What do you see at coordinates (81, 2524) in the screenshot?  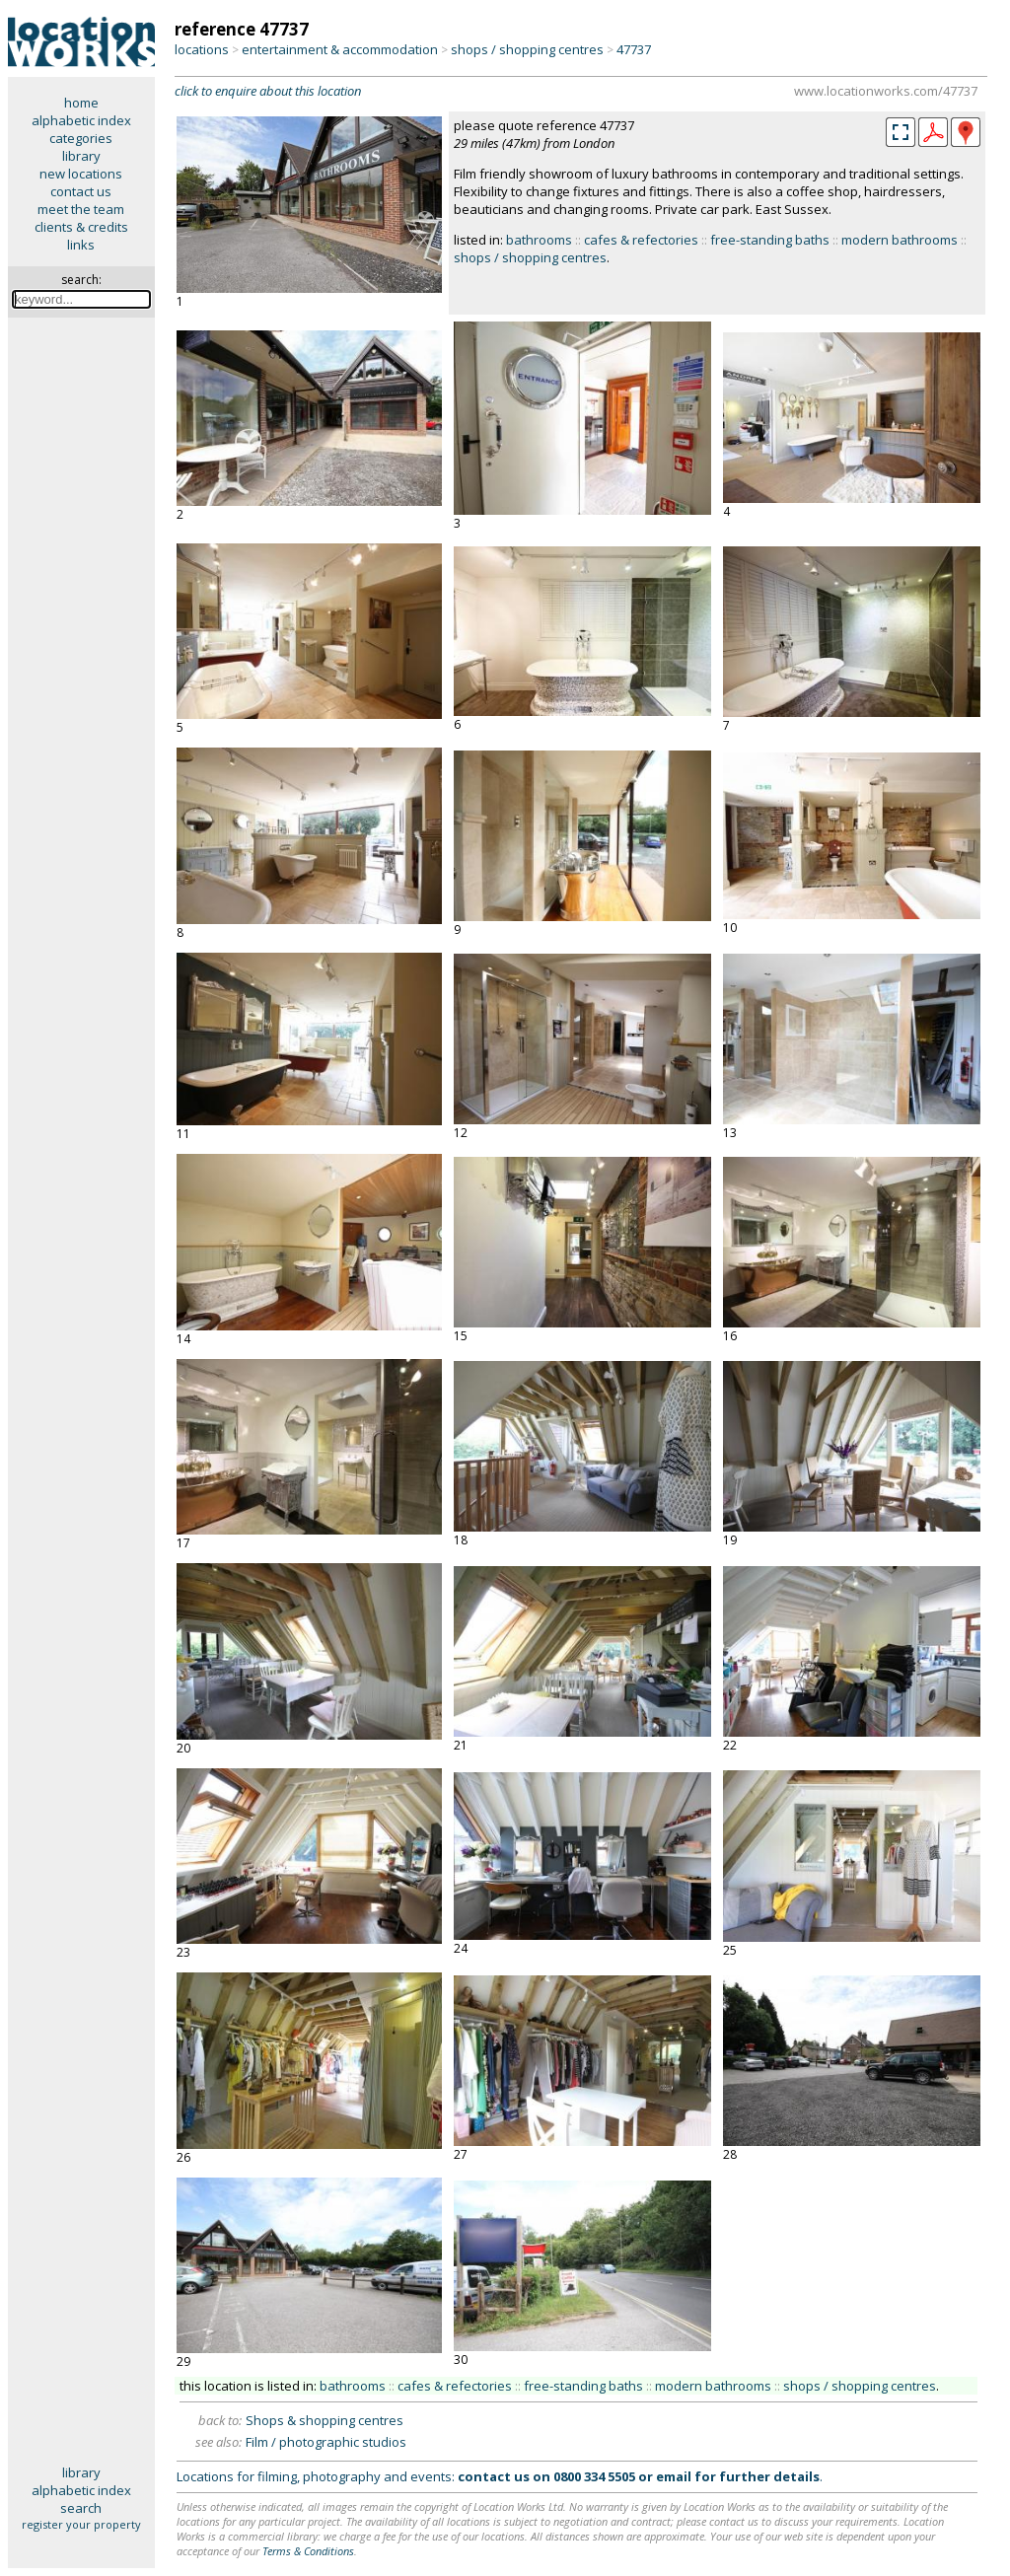 I see `register your property` at bounding box center [81, 2524].